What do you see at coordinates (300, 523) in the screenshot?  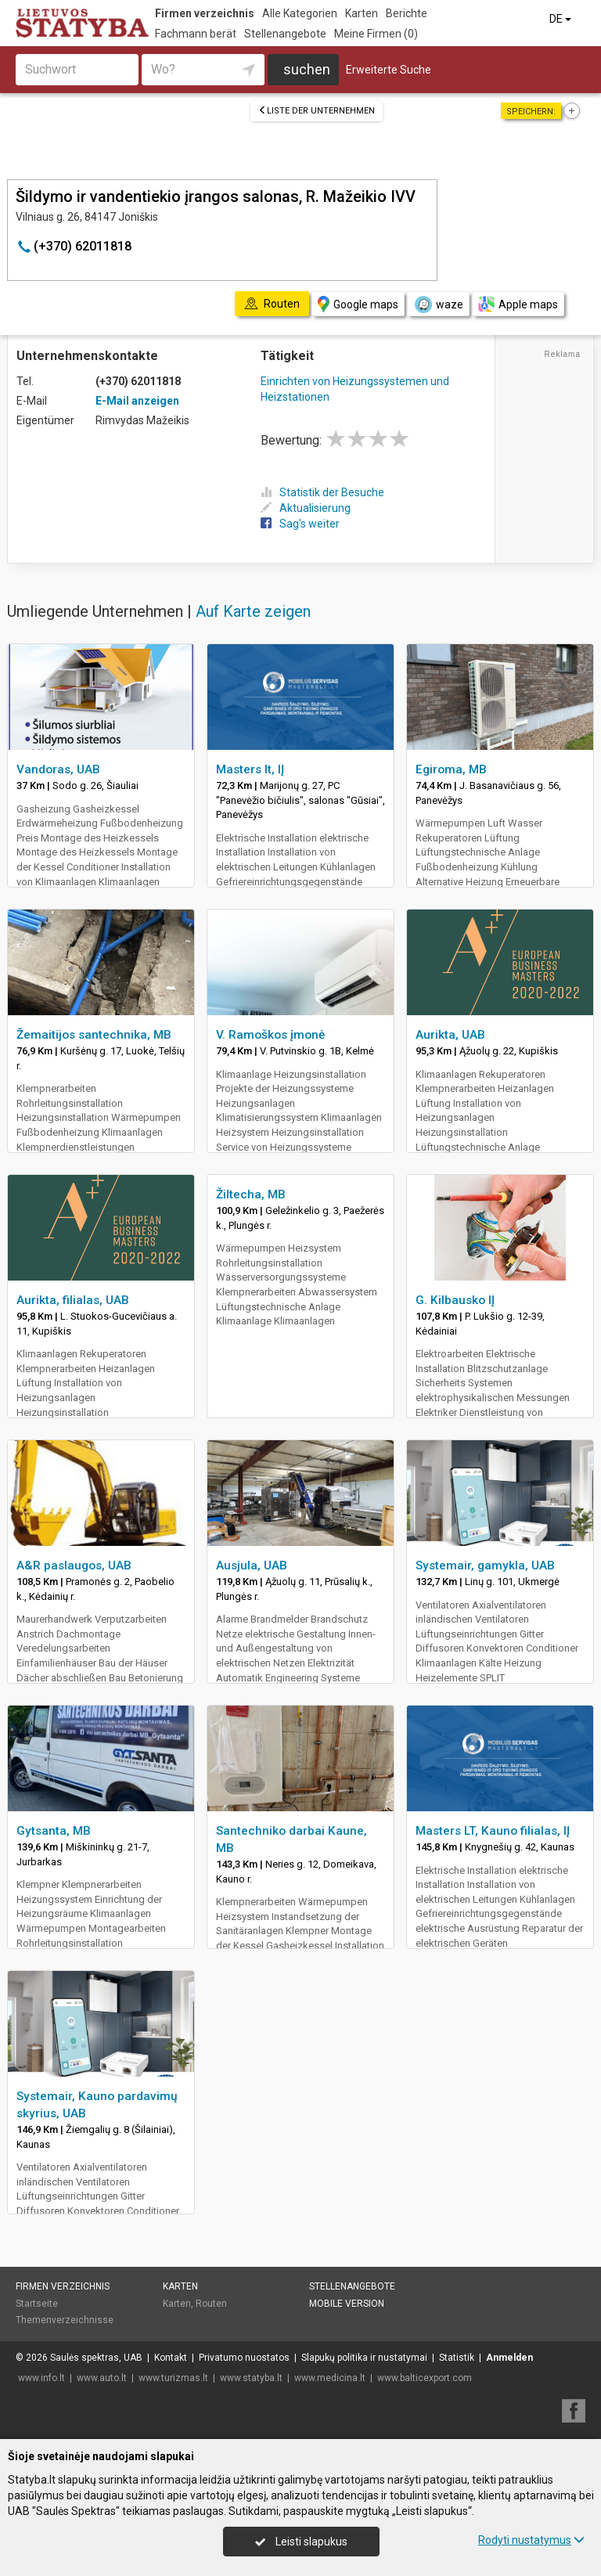 I see `Sag's weiter` at bounding box center [300, 523].